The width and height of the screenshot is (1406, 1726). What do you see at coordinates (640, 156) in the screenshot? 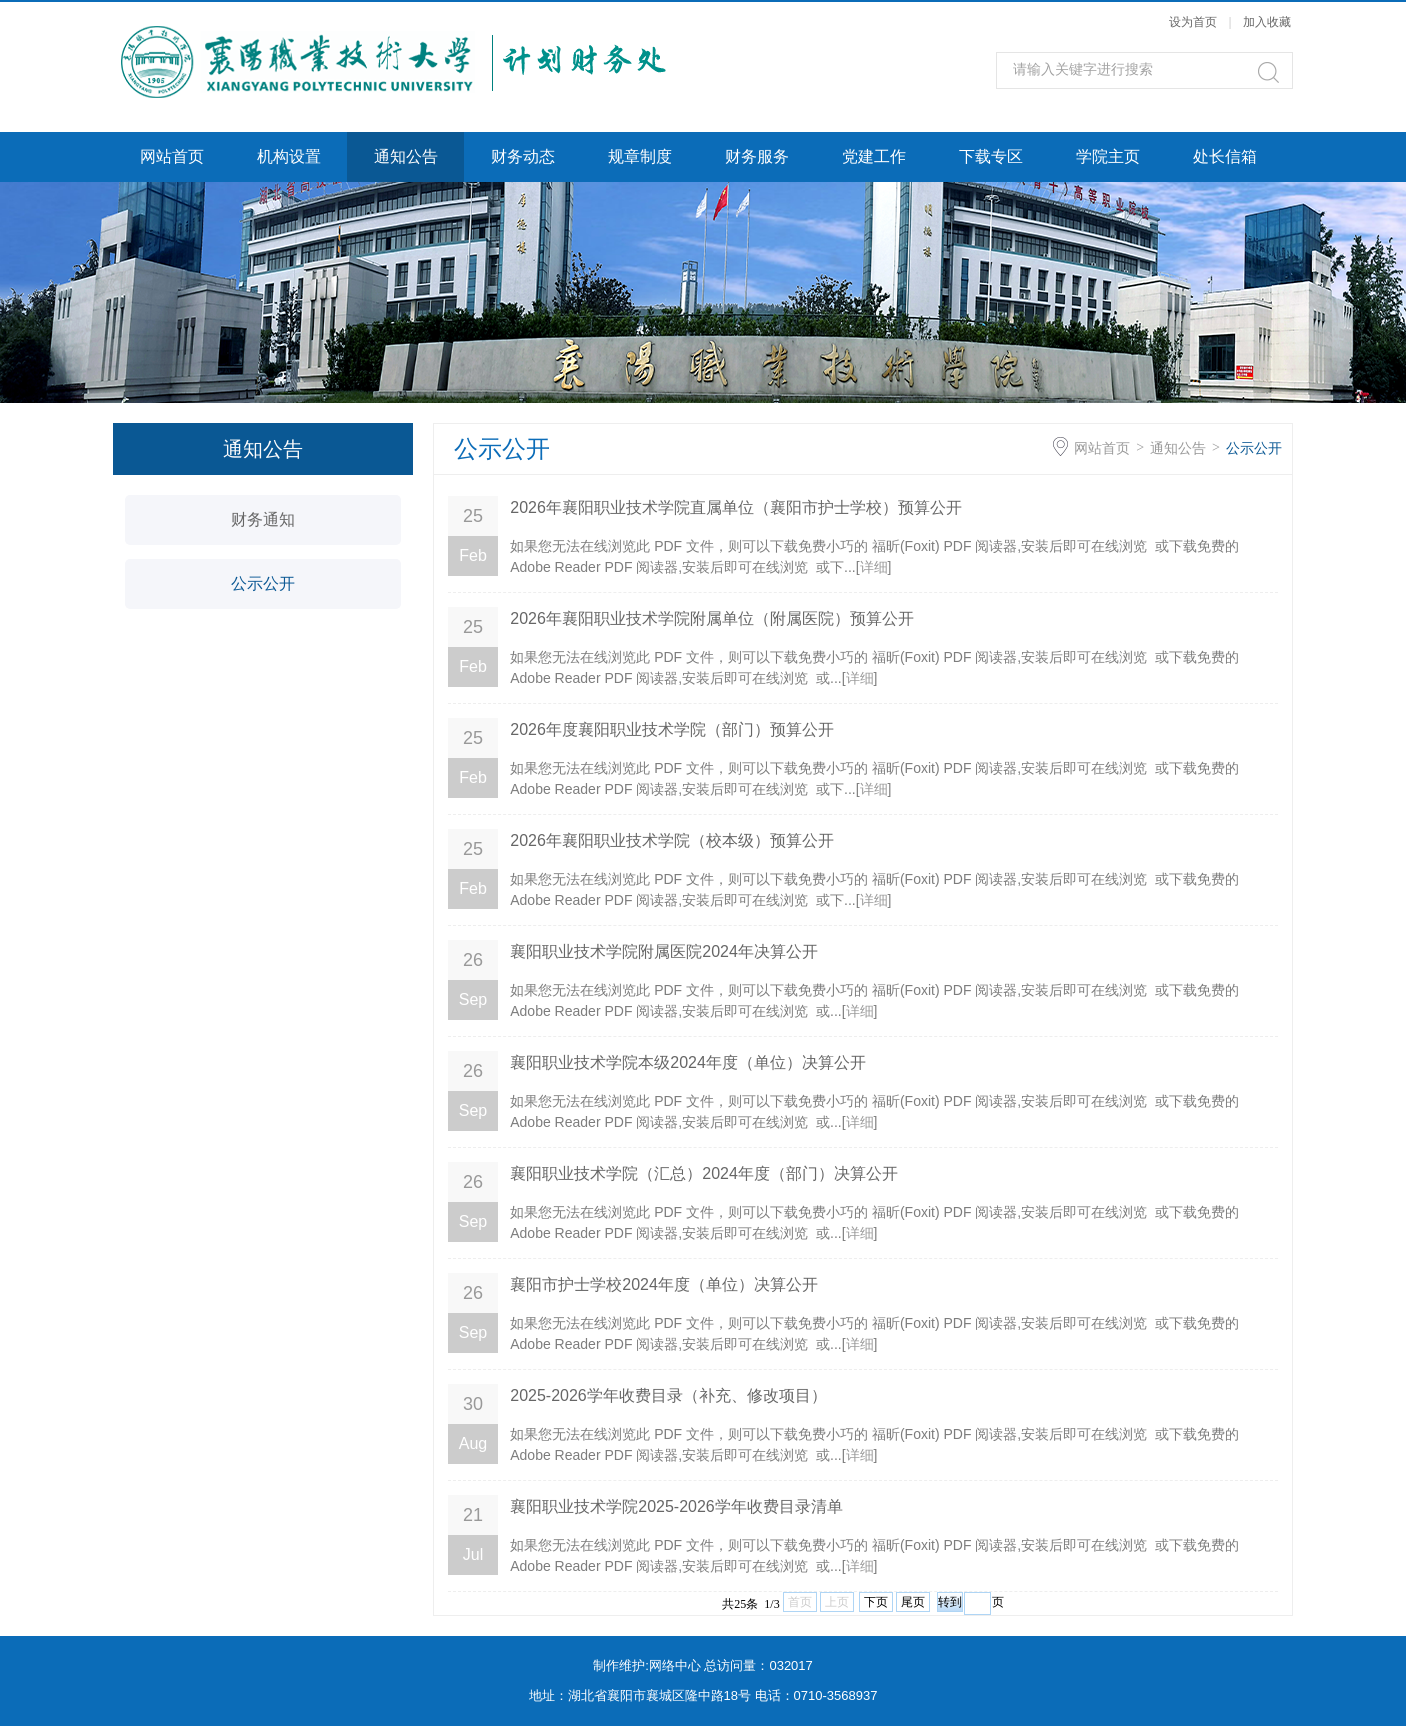
I see `规章制度` at bounding box center [640, 156].